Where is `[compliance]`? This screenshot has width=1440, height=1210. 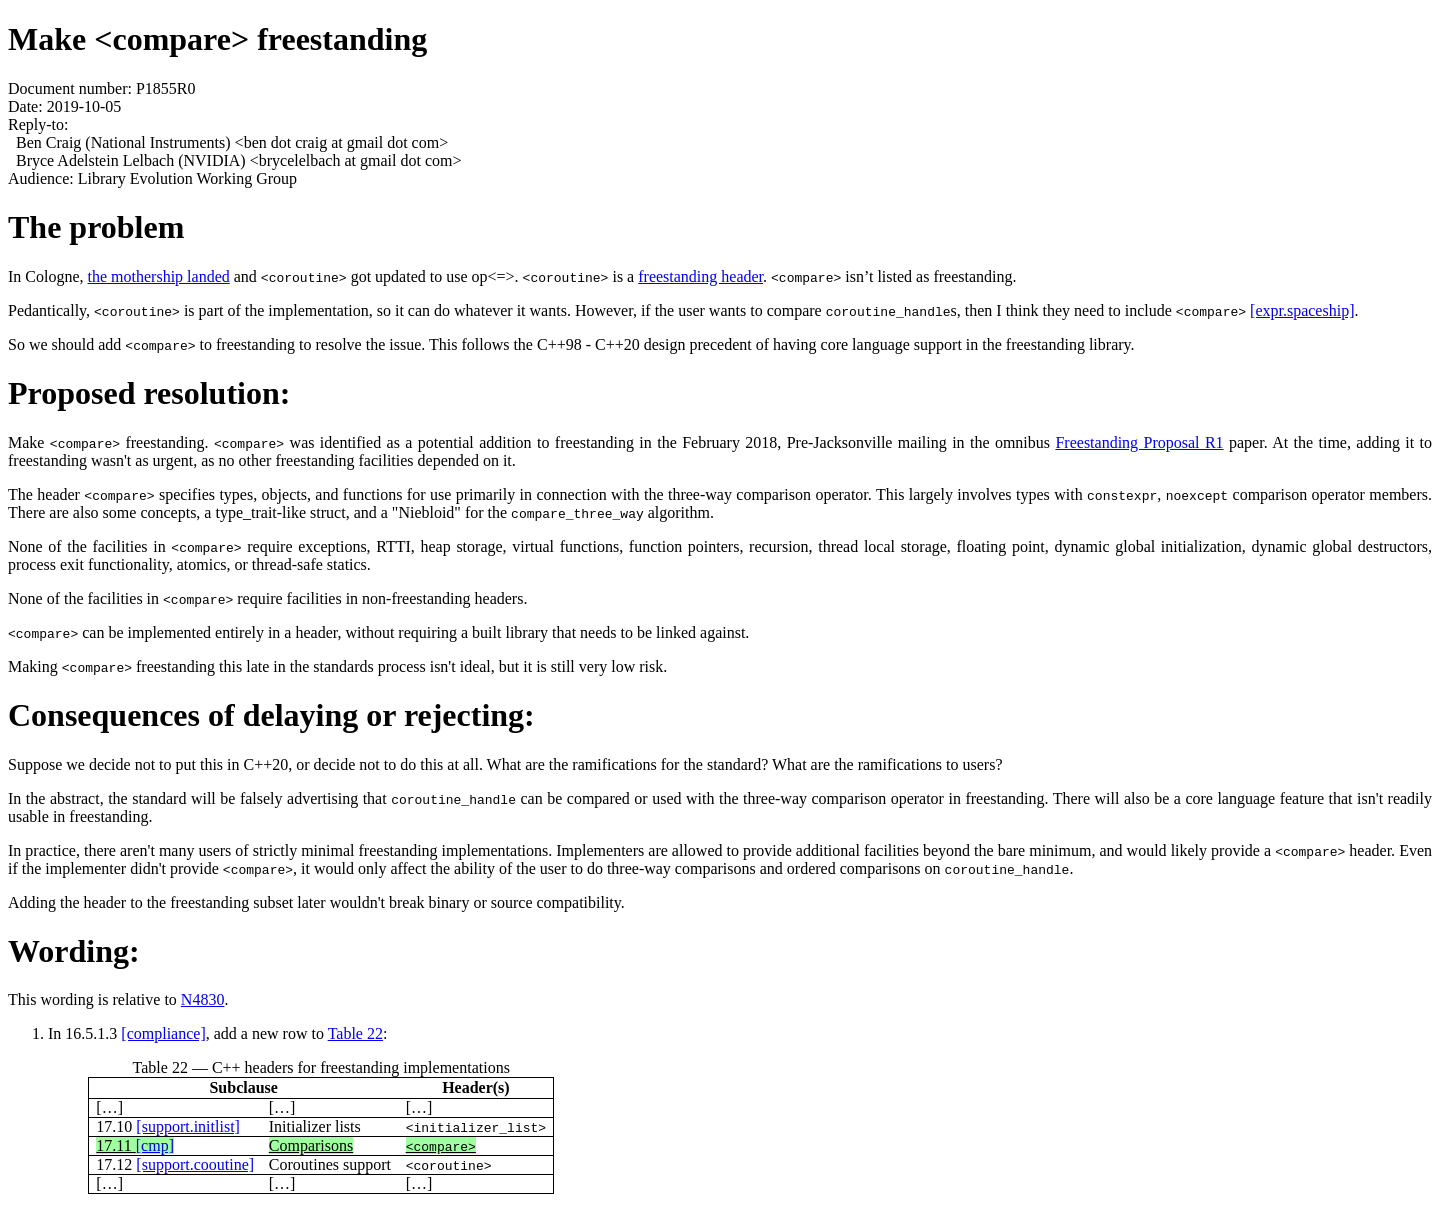
[compliance] is located at coordinates (163, 1033).